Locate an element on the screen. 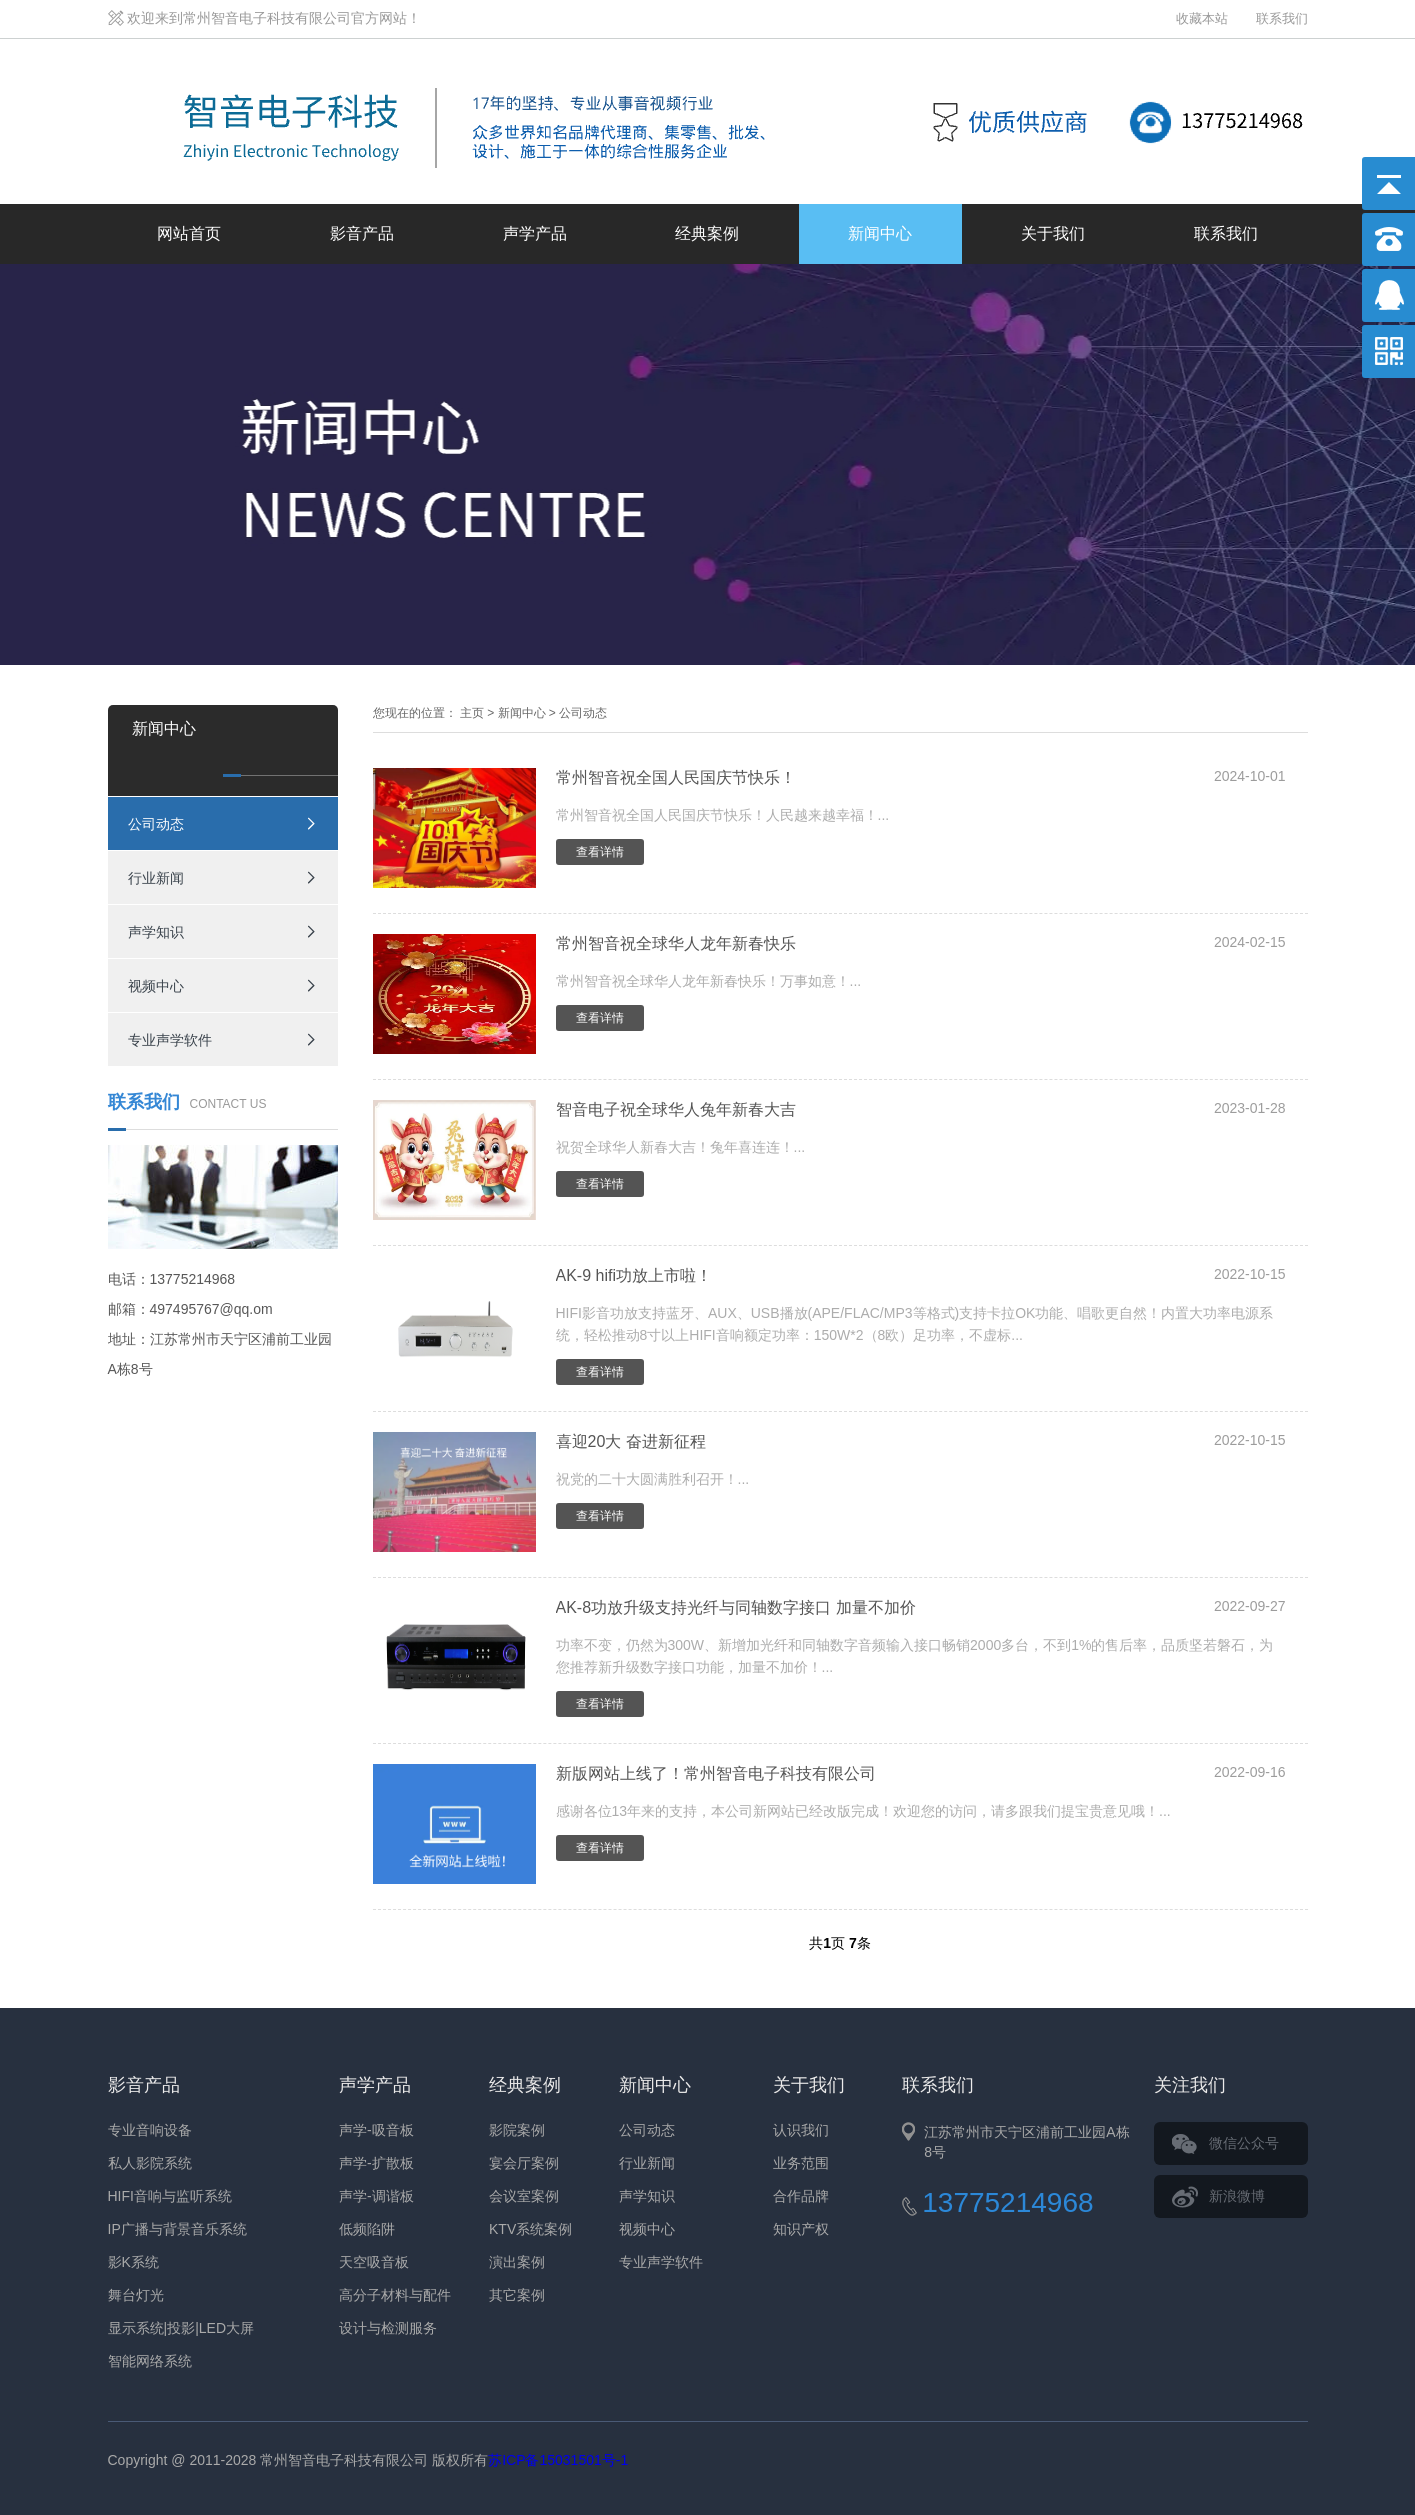 The image size is (1415, 2515). 影院案例 is located at coordinates (517, 2130).